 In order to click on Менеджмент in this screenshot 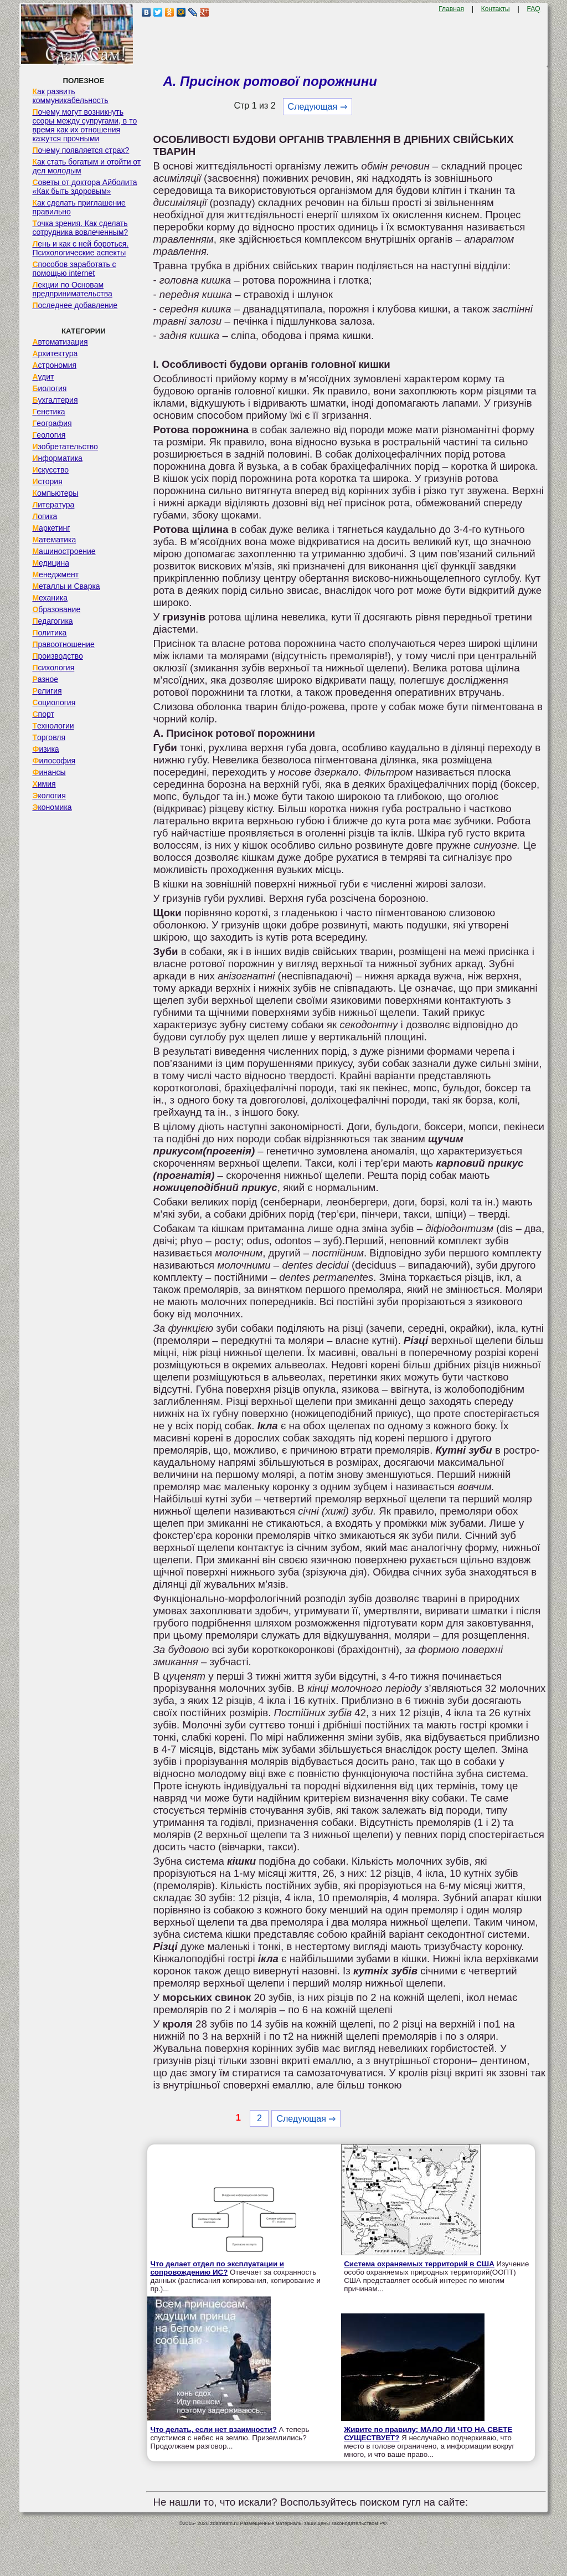, I will do `click(55, 574)`.